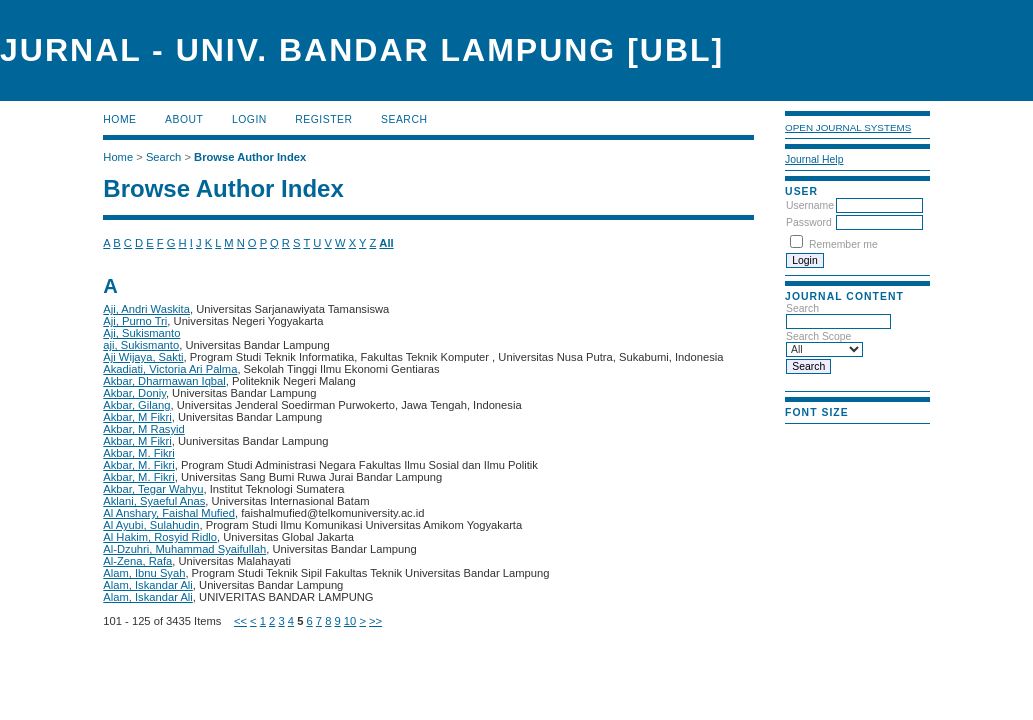 Image resolution: width=1033 pixels, height=720 pixels. Describe the element at coordinates (814, 159) in the screenshot. I see `Journal Help` at that location.